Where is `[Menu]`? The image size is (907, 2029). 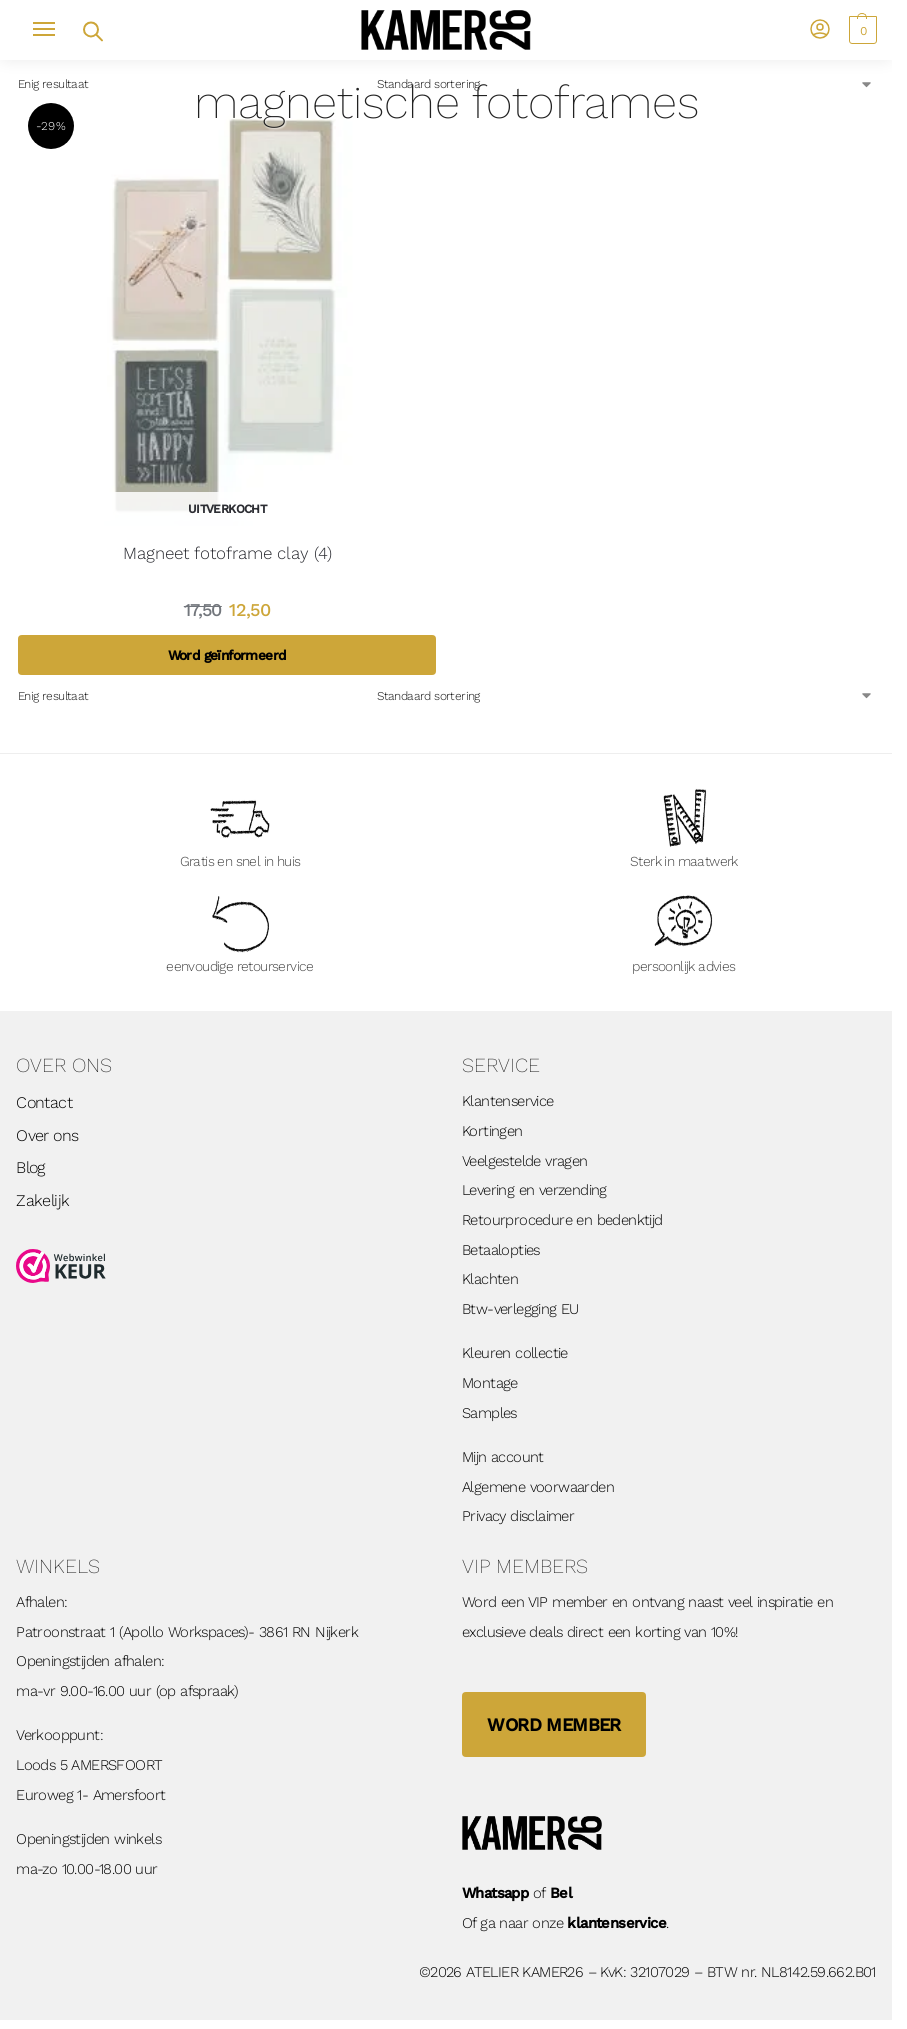 [Menu] is located at coordinates (53, 30).